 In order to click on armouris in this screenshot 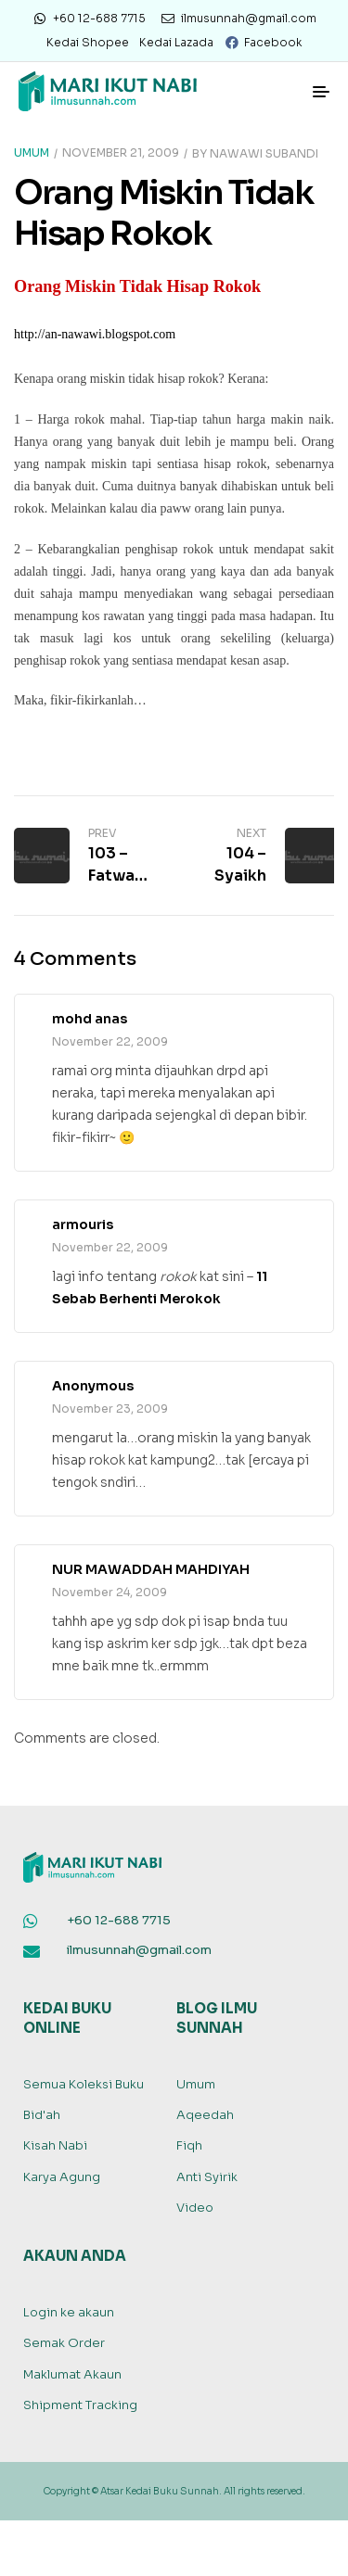, I will do `click(82, 1224)`.